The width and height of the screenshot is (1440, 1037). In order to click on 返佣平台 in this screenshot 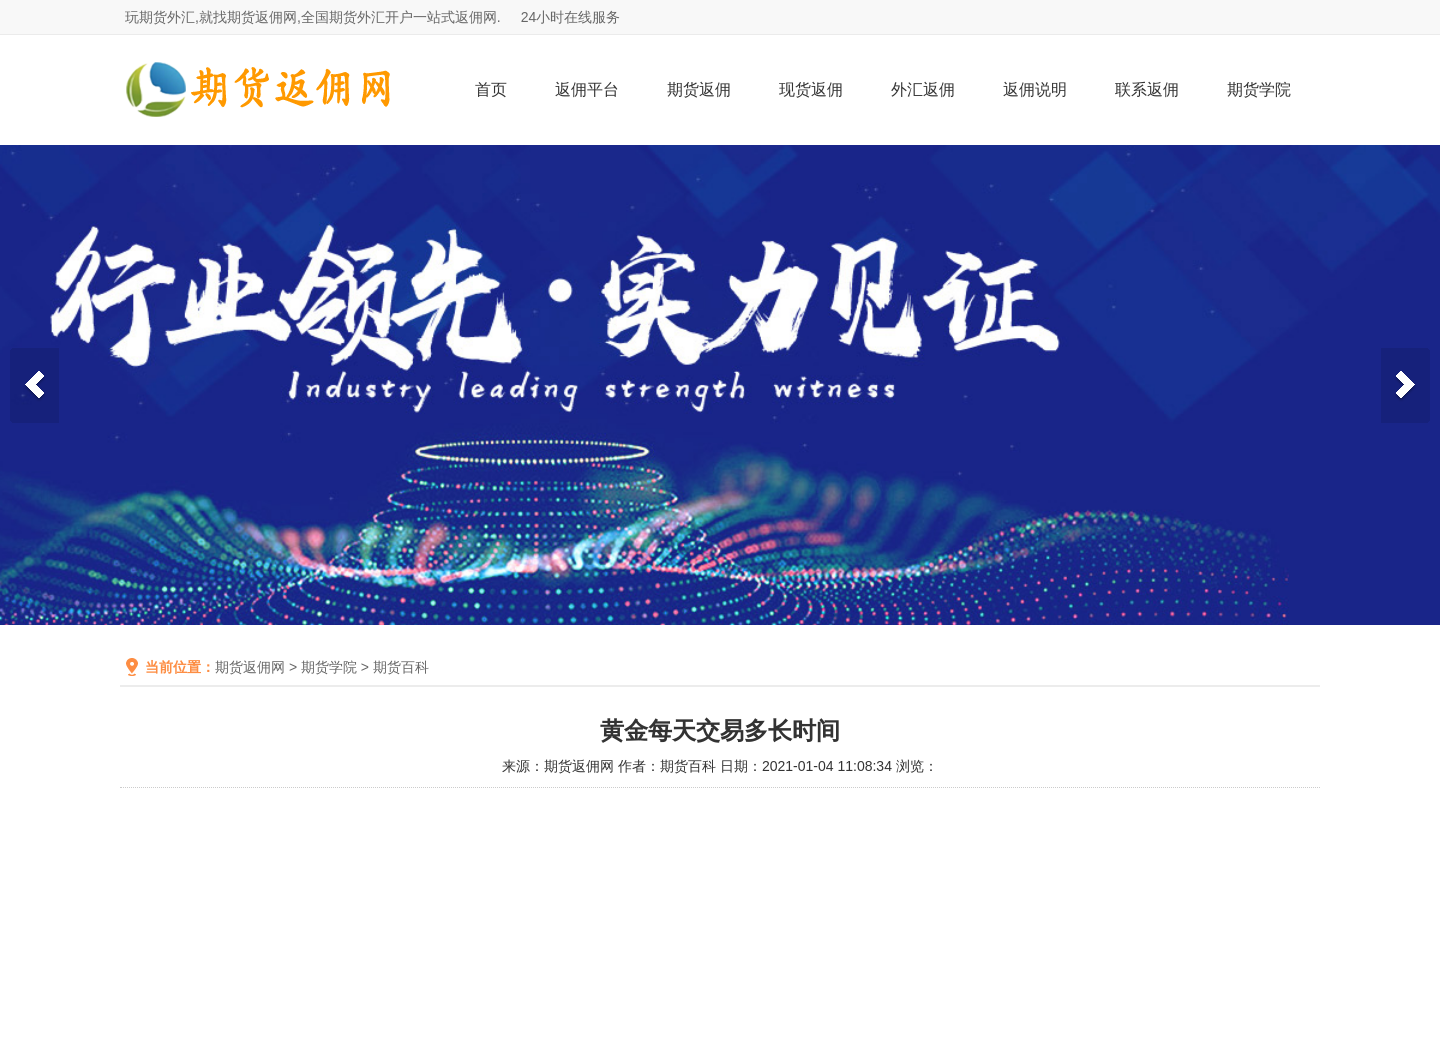, I will do `click(587, 89)`.